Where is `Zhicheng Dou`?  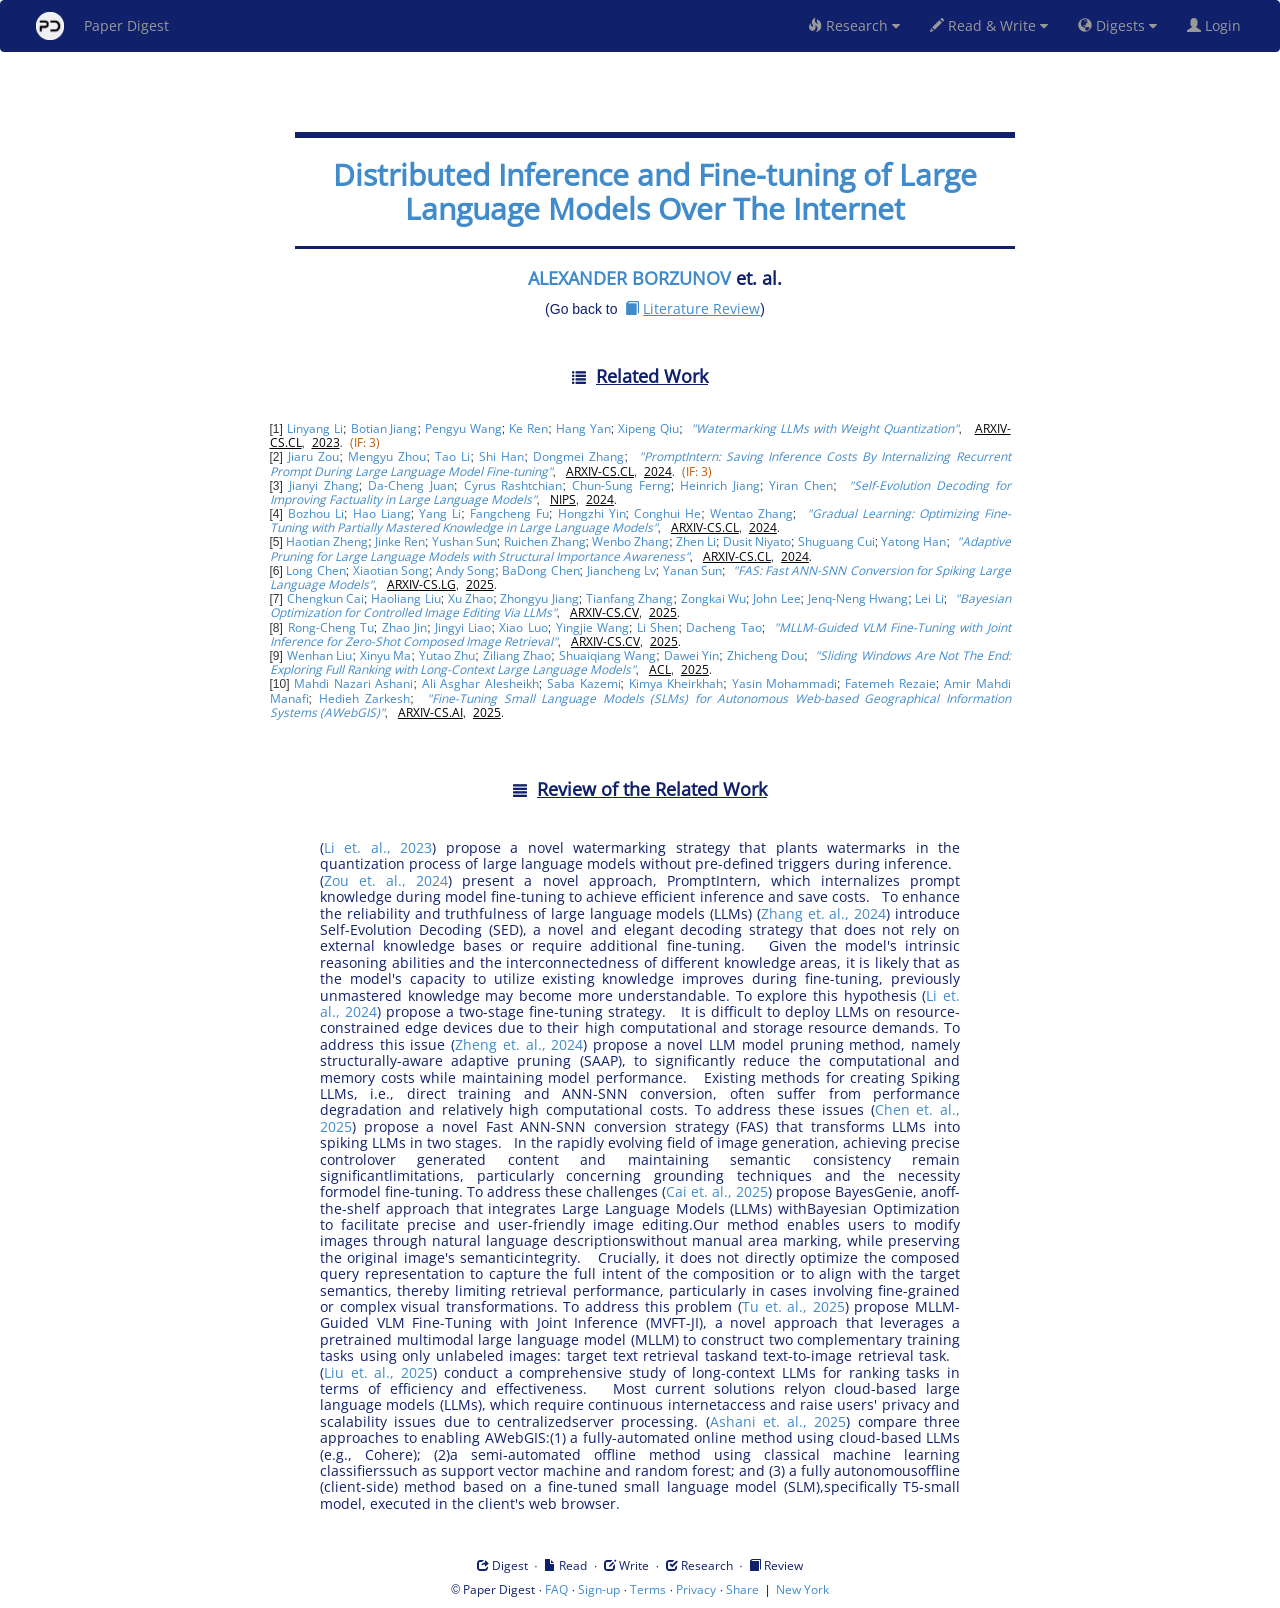 Zhicheng Dou is located at coordinates (766, 655).